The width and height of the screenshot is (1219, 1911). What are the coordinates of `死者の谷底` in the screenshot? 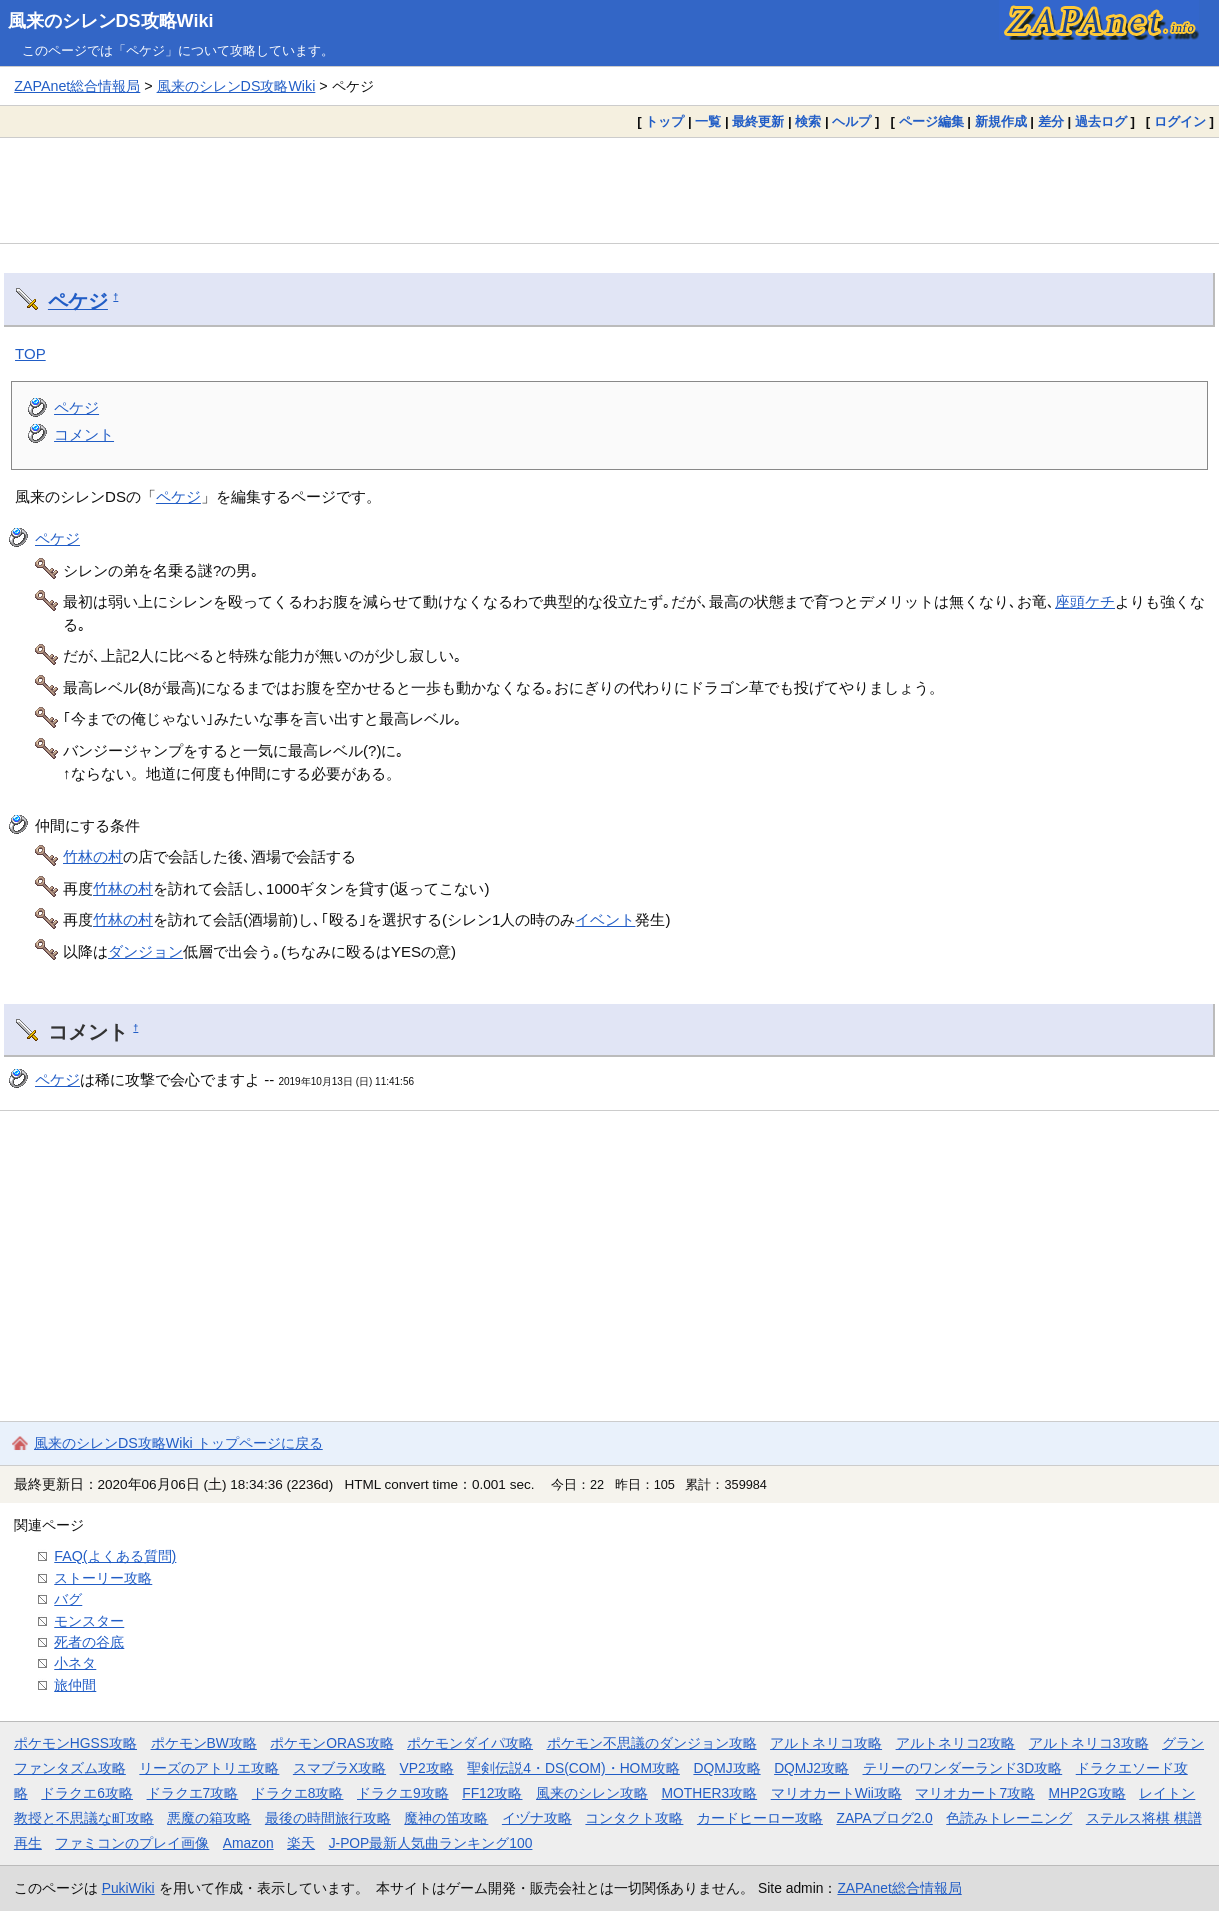 It's located at (89, 1642).